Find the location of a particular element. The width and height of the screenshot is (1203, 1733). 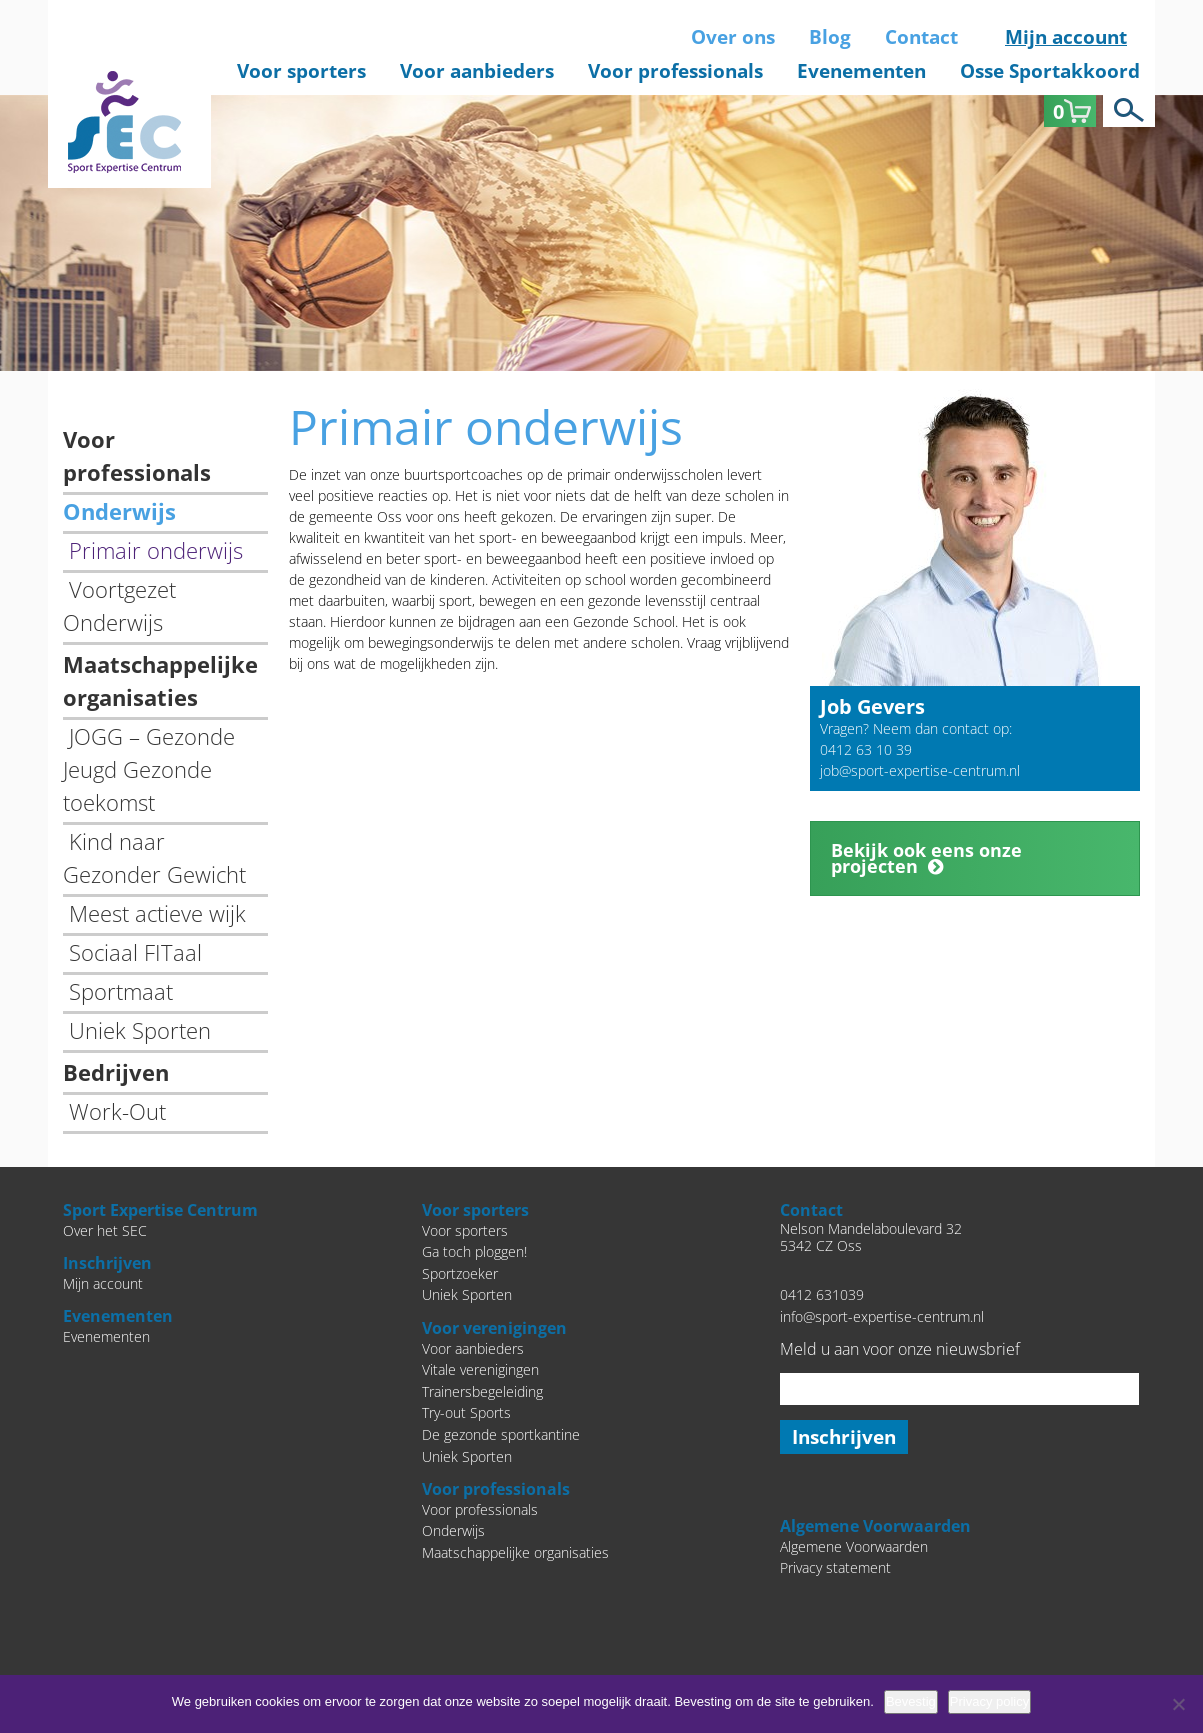

Sportzoeker is located at coordinates (460, 1273).